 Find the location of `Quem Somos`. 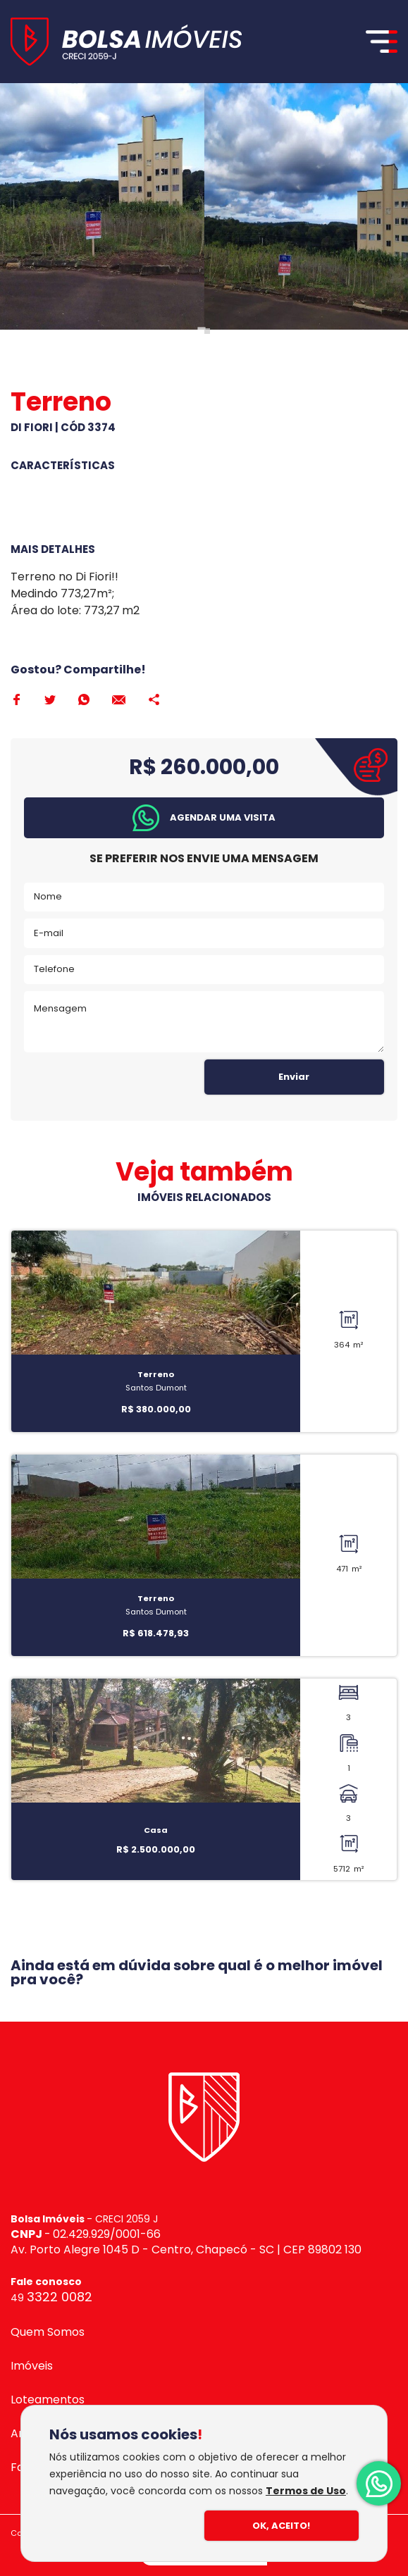

Quem Somos is located at coordinates (48, 2332).